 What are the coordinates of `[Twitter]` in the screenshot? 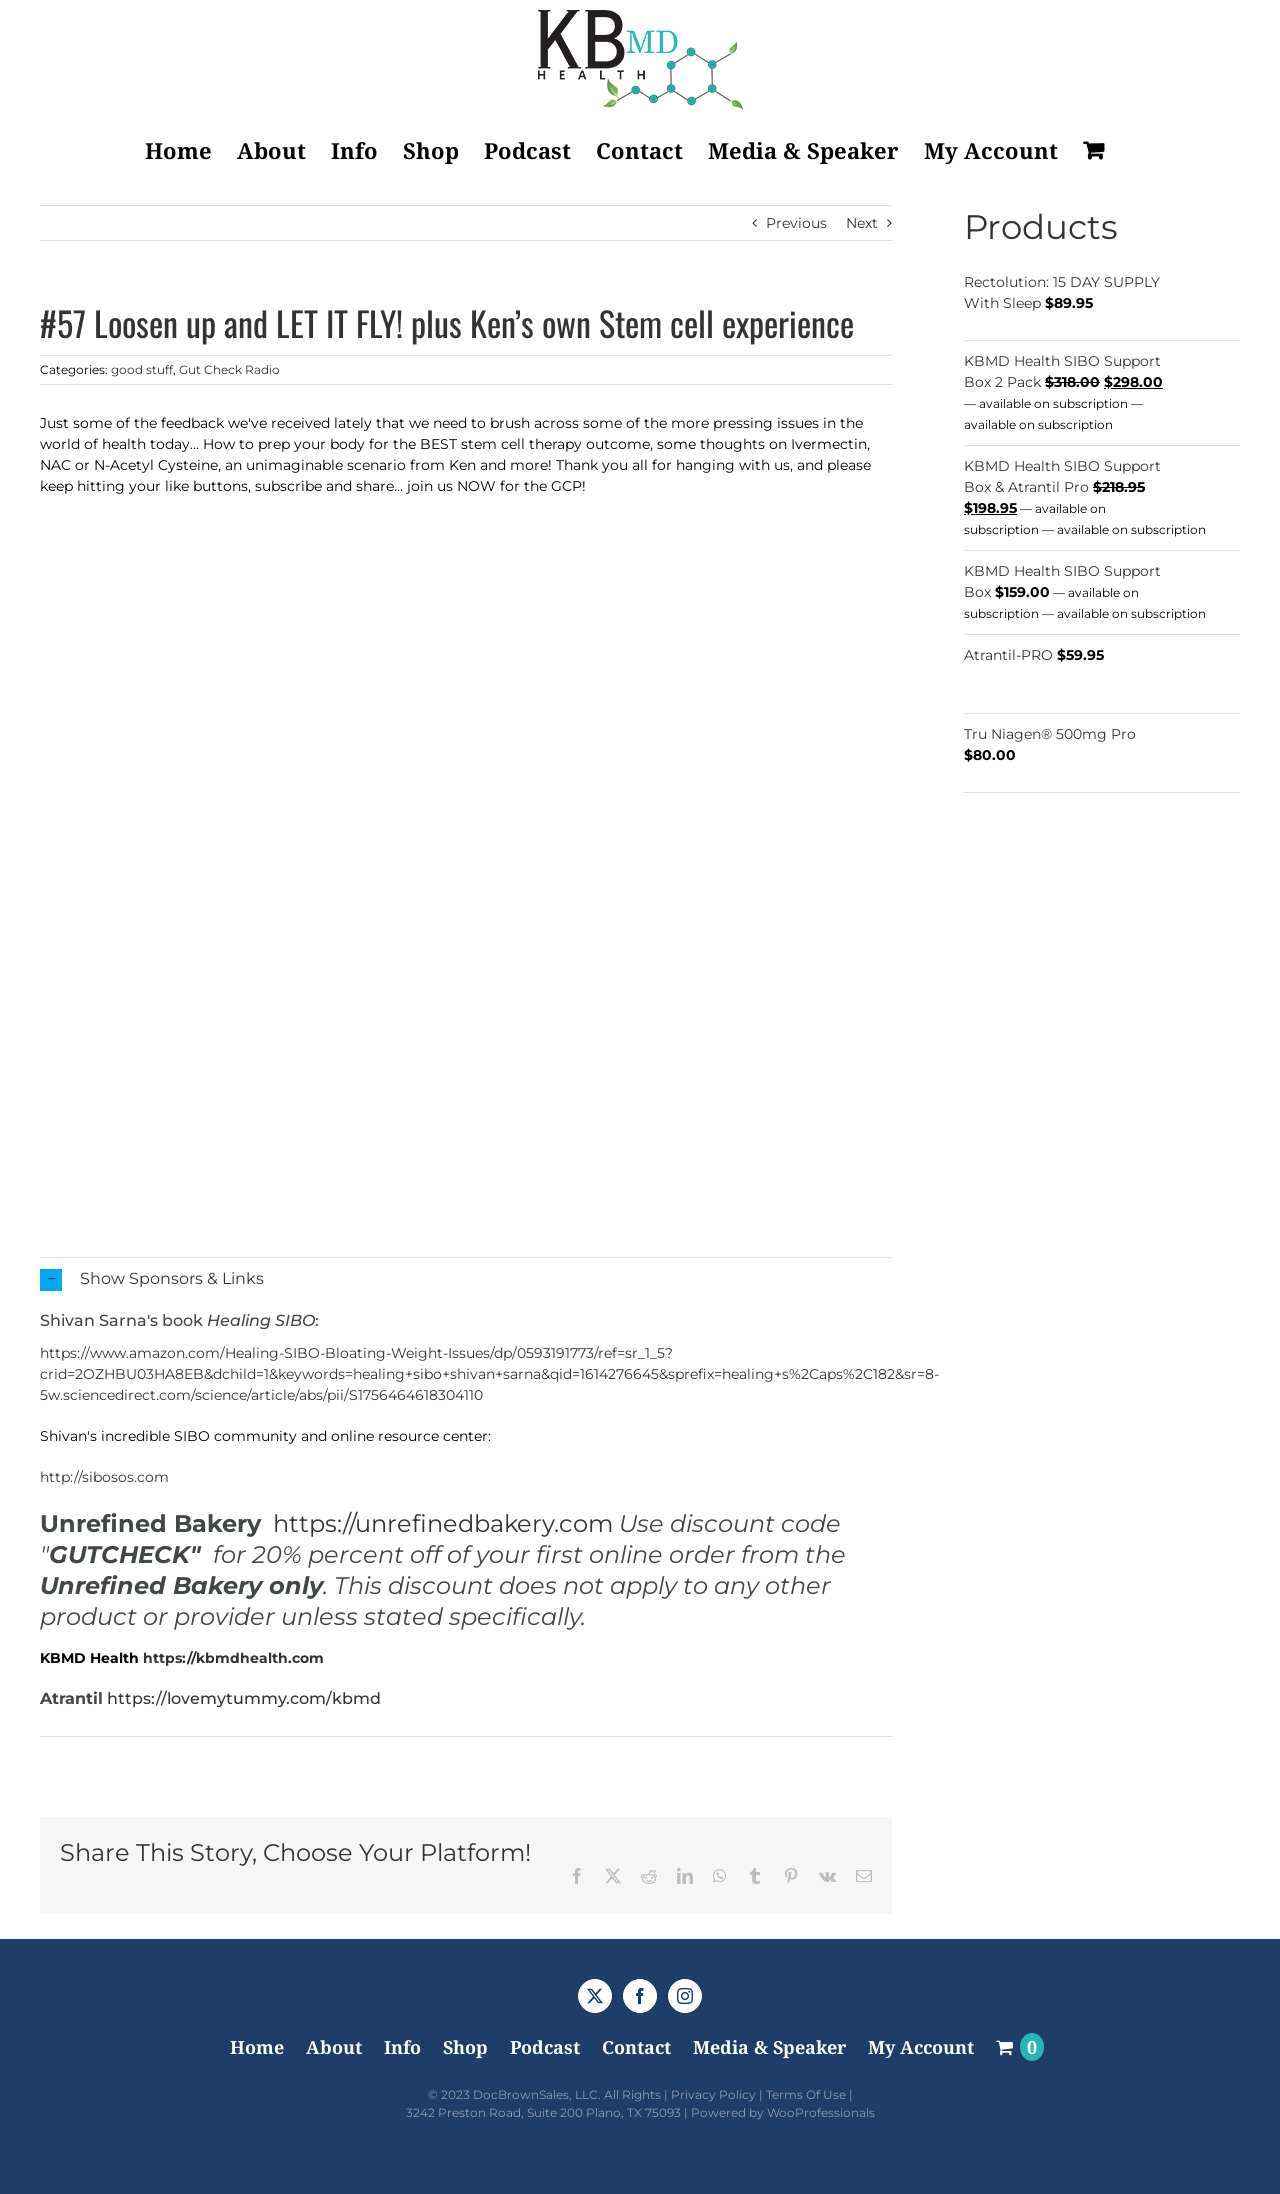 It's located at (595, 1996).